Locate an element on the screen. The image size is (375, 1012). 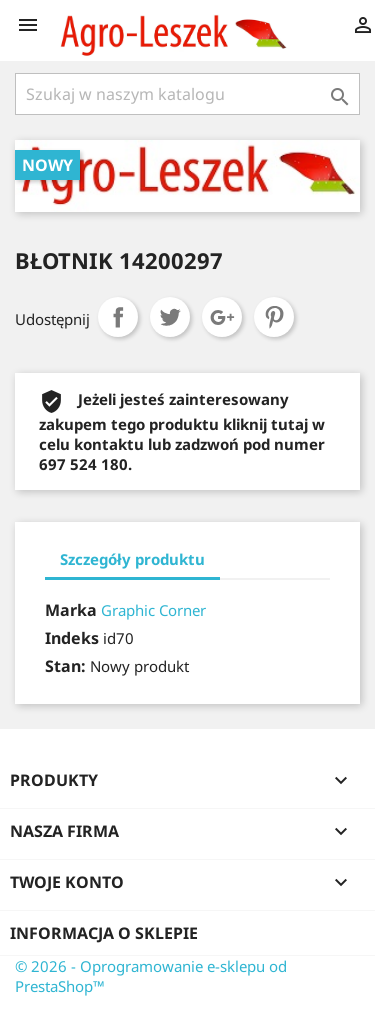
Szczegóły produktu [tab] is located at coordinates (132, 559).